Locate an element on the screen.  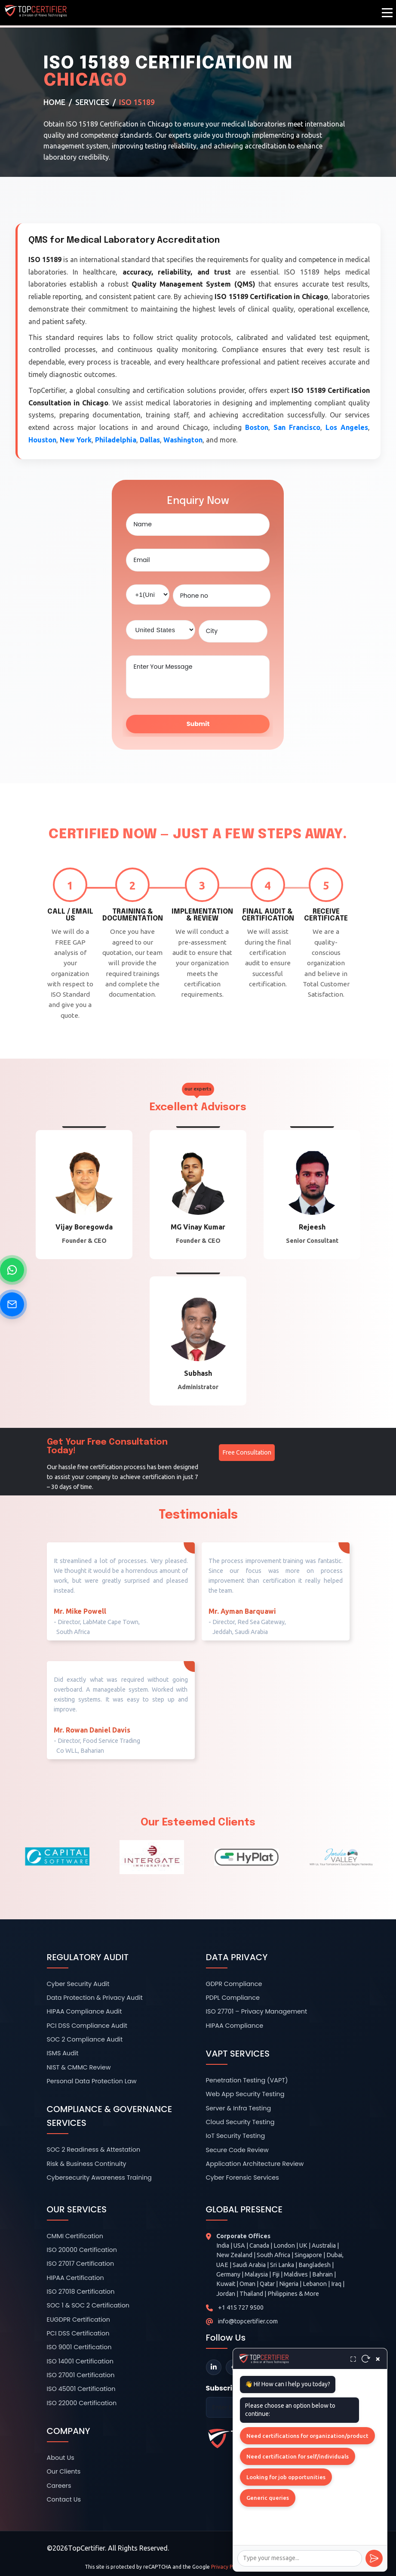
Risk & Business Continuity is located at coordinates (86, 2163).